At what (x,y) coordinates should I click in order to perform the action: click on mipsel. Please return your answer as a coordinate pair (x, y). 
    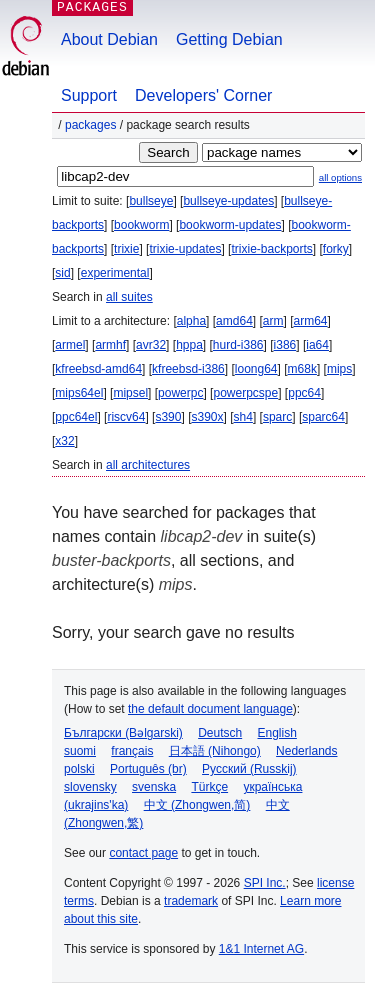
    Looking at the image, I should click on (130, 393).